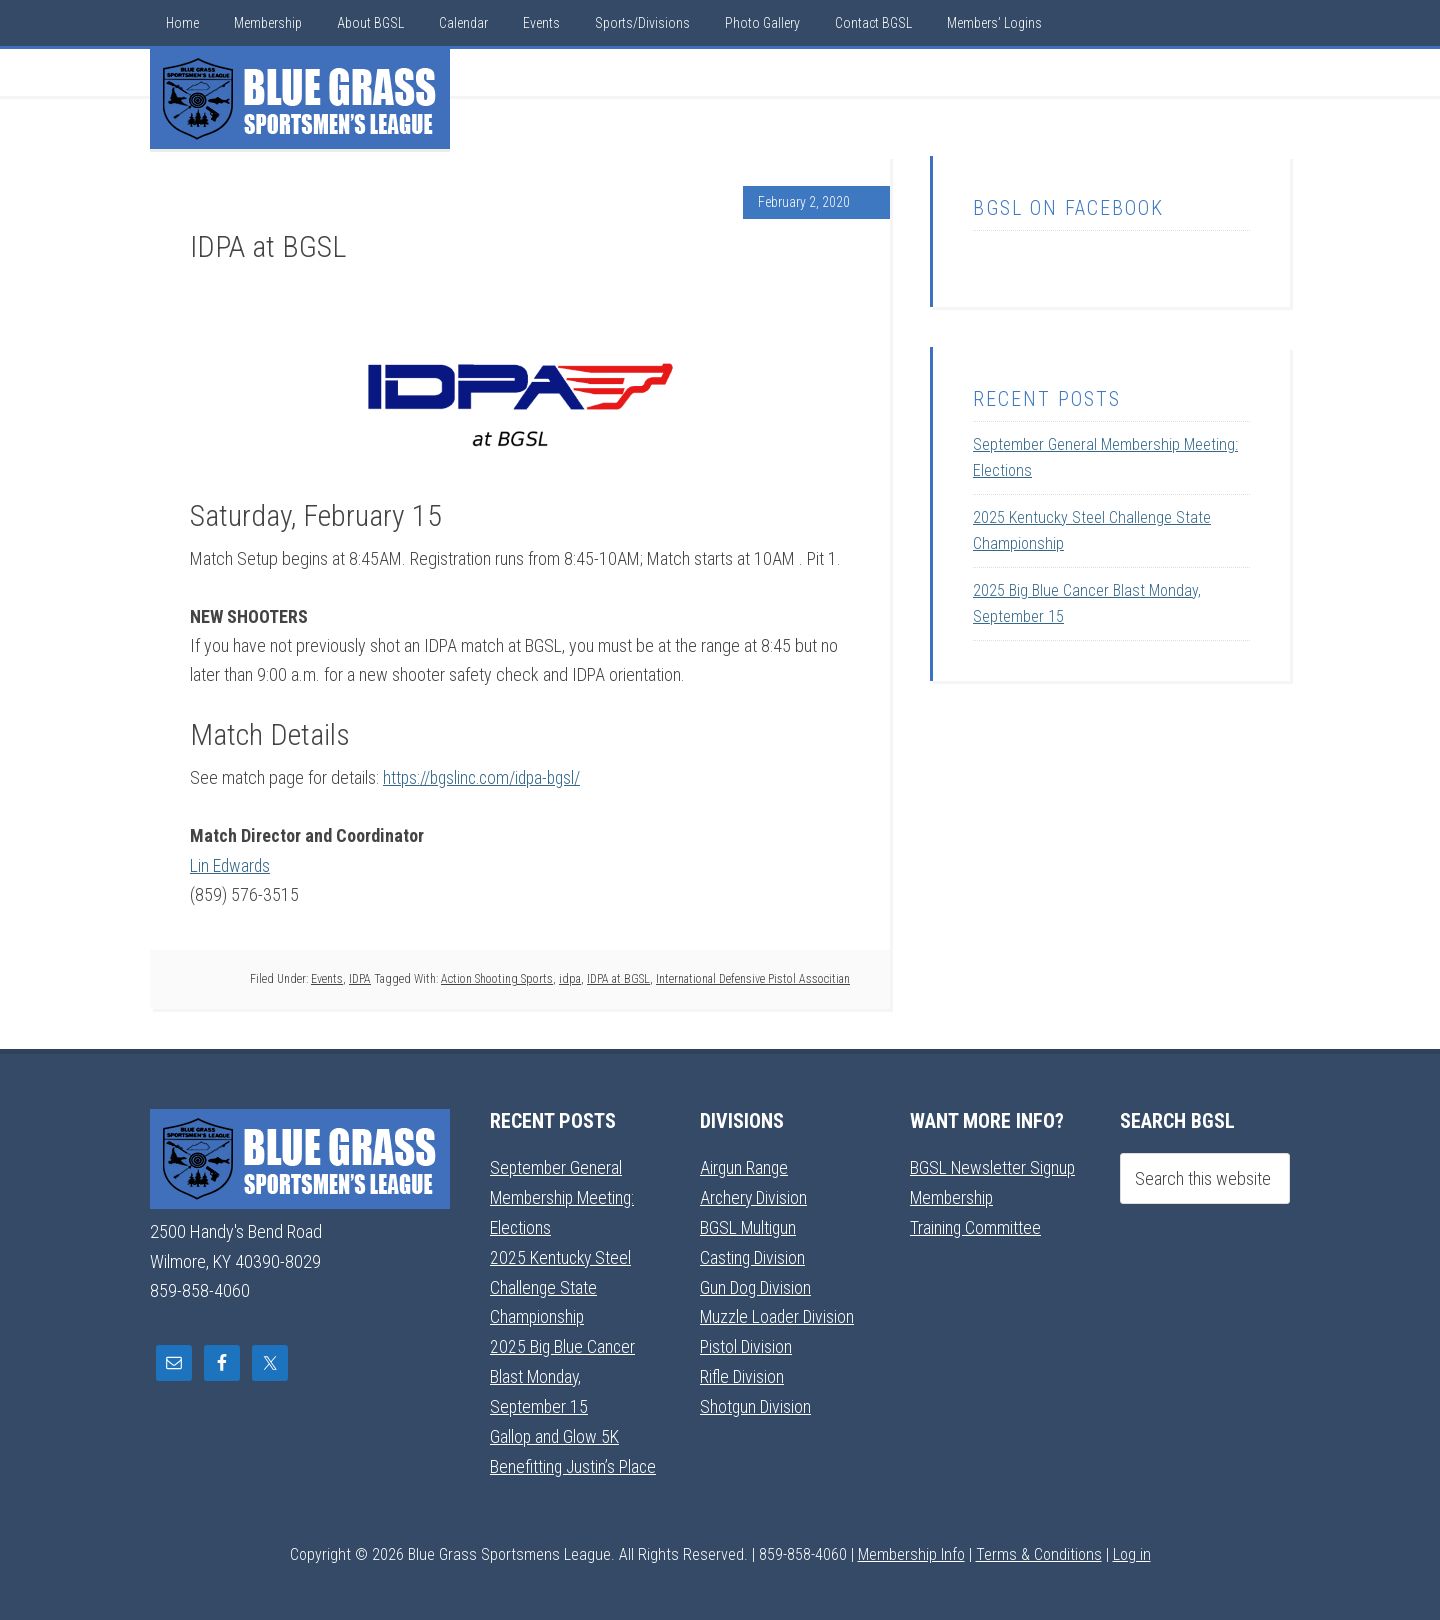 The image size is (1440, 1620). I want to click on Gun Dog Division, so click(757, 1283).